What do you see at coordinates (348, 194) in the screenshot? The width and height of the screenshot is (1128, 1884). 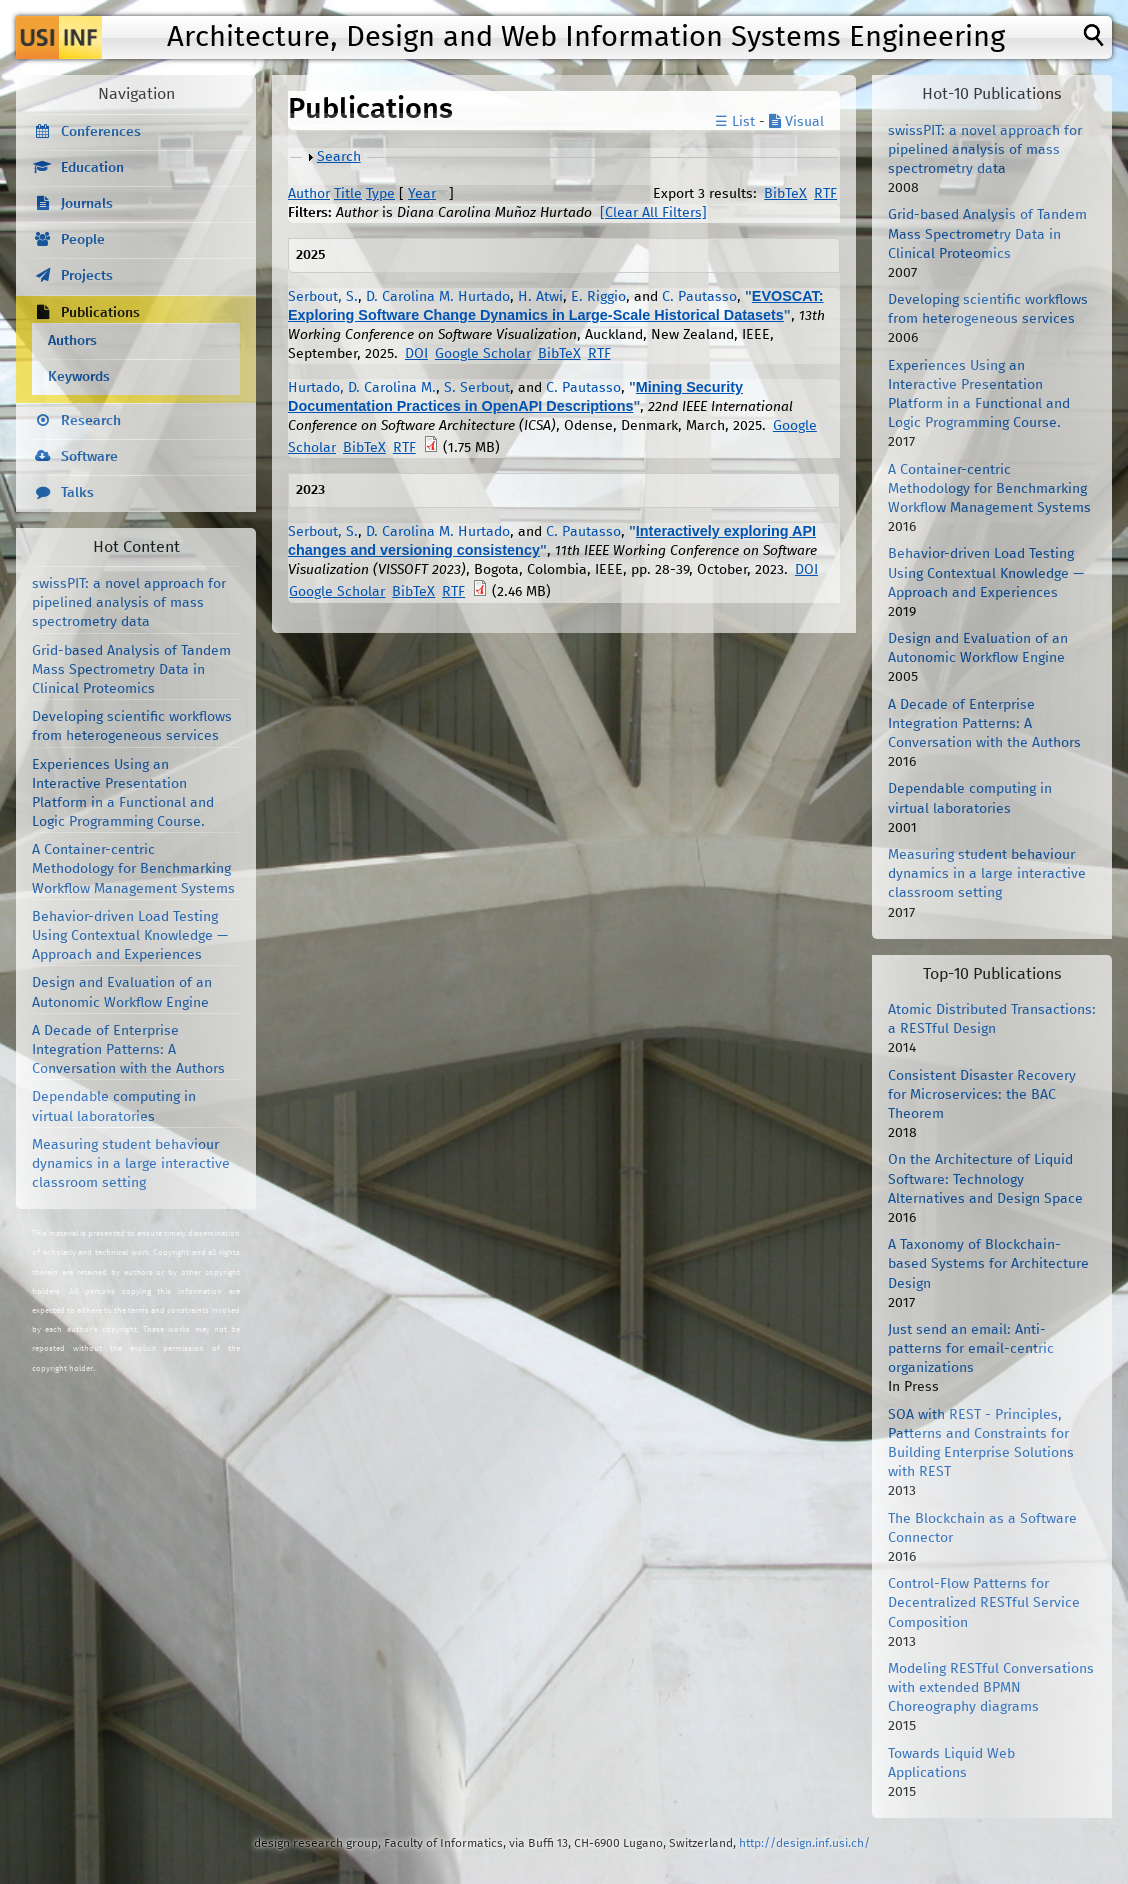 I see `Title` at bounding box center [348, 194].